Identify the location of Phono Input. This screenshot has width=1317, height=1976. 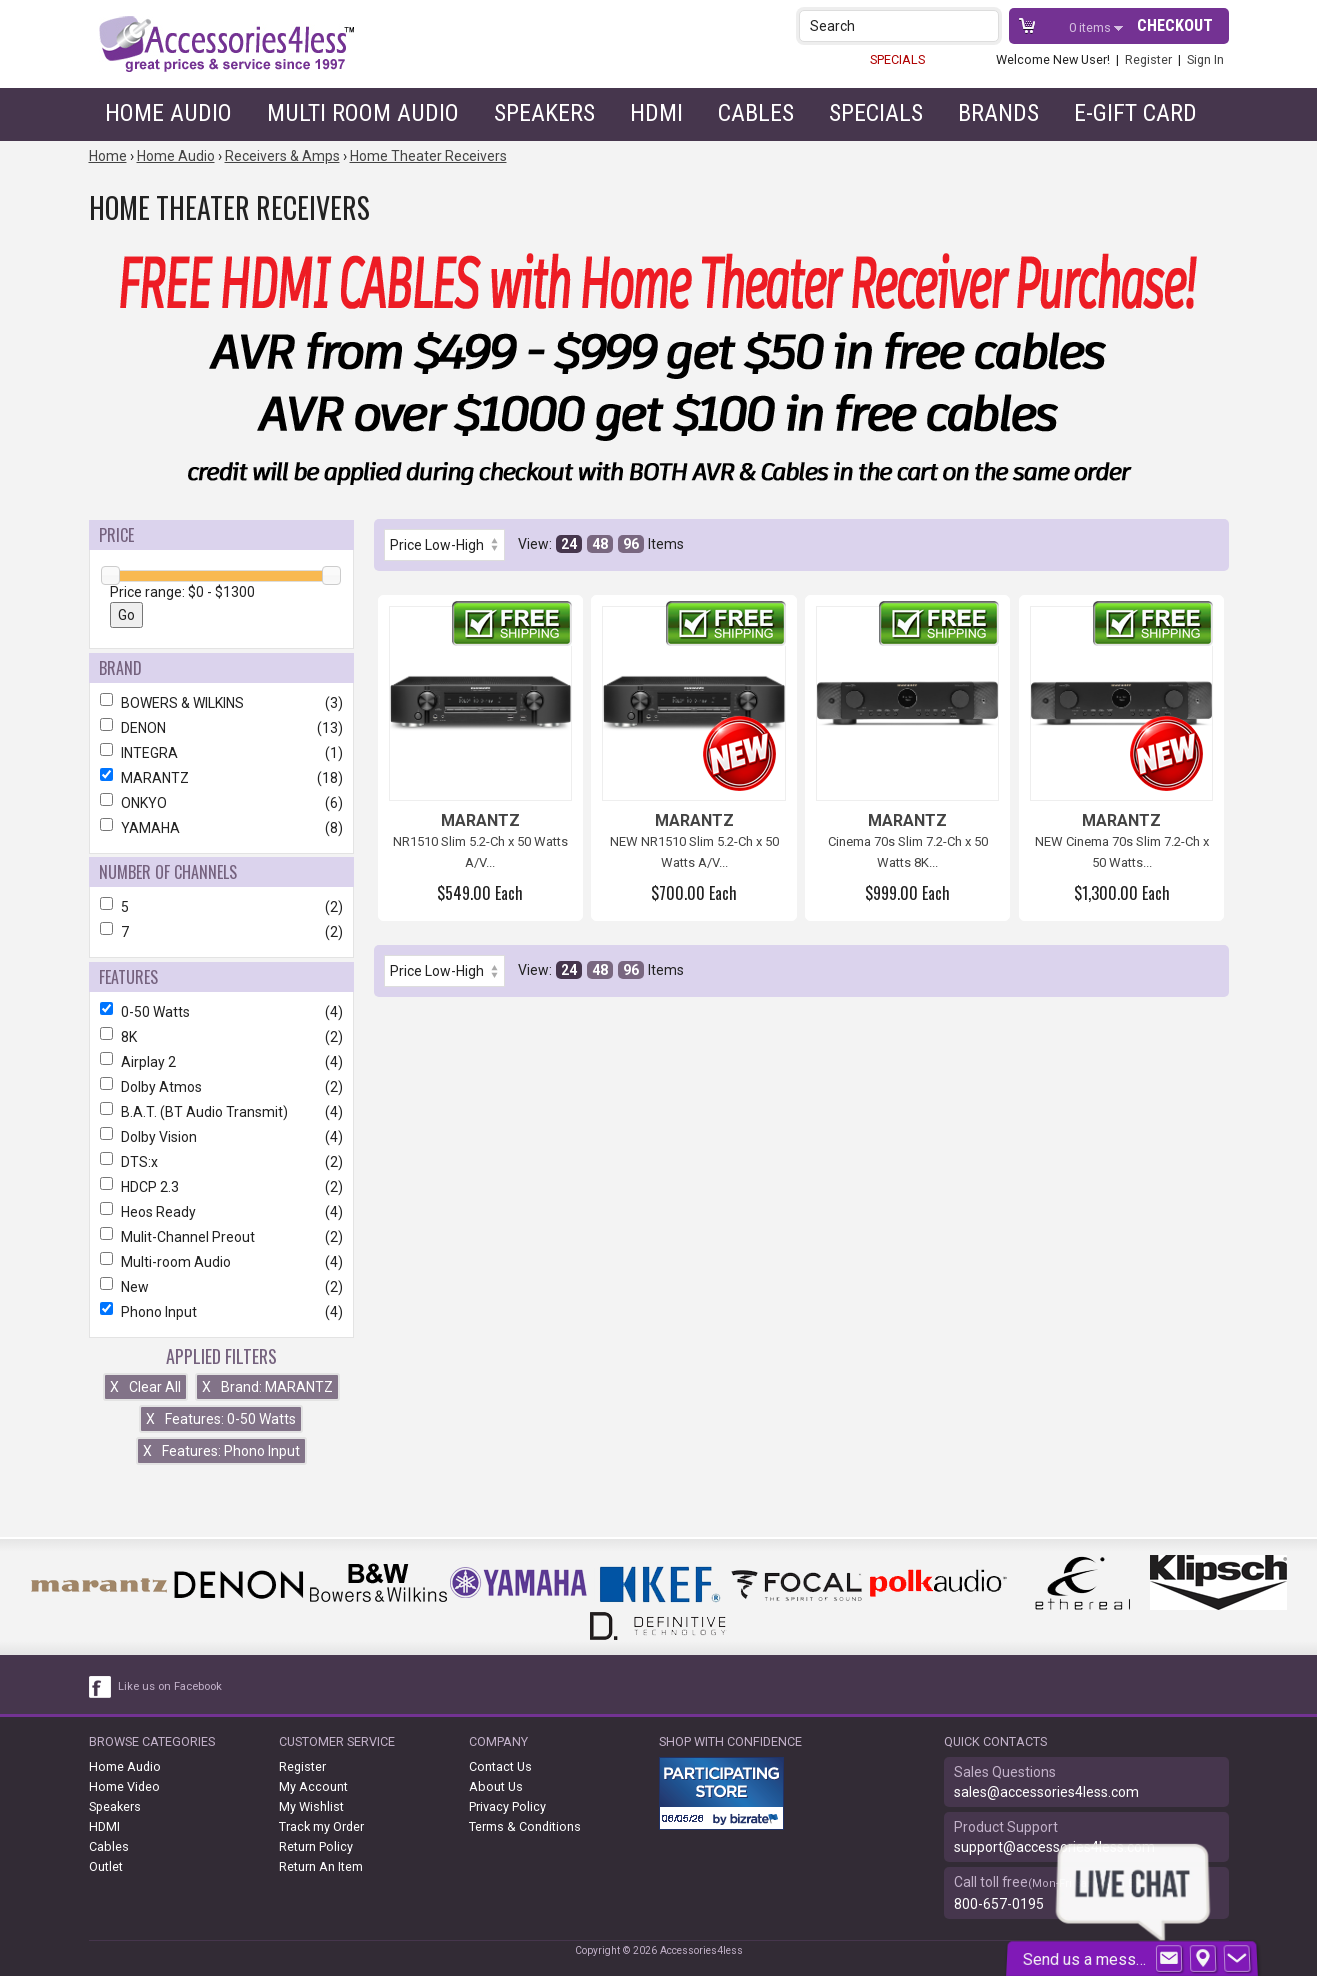
(221, 1312).